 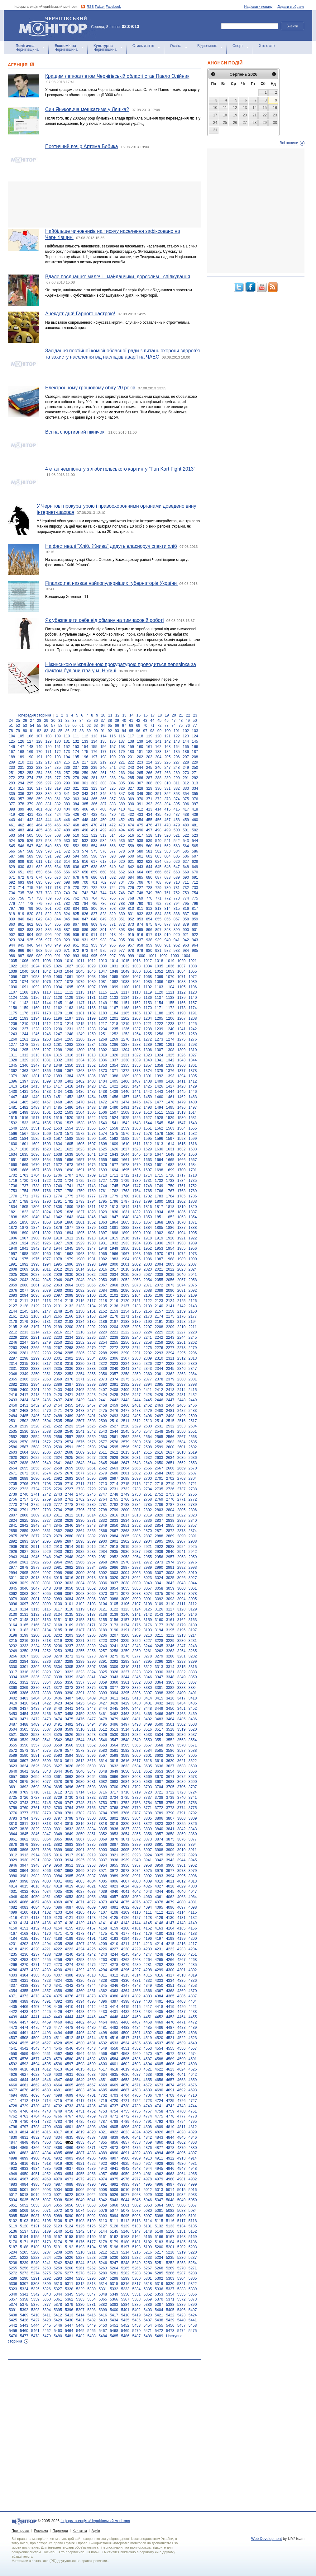 What do you see at coordinates (13, 1881) in the screenshot?
I see `3997` at bounding box center [13, 1881].